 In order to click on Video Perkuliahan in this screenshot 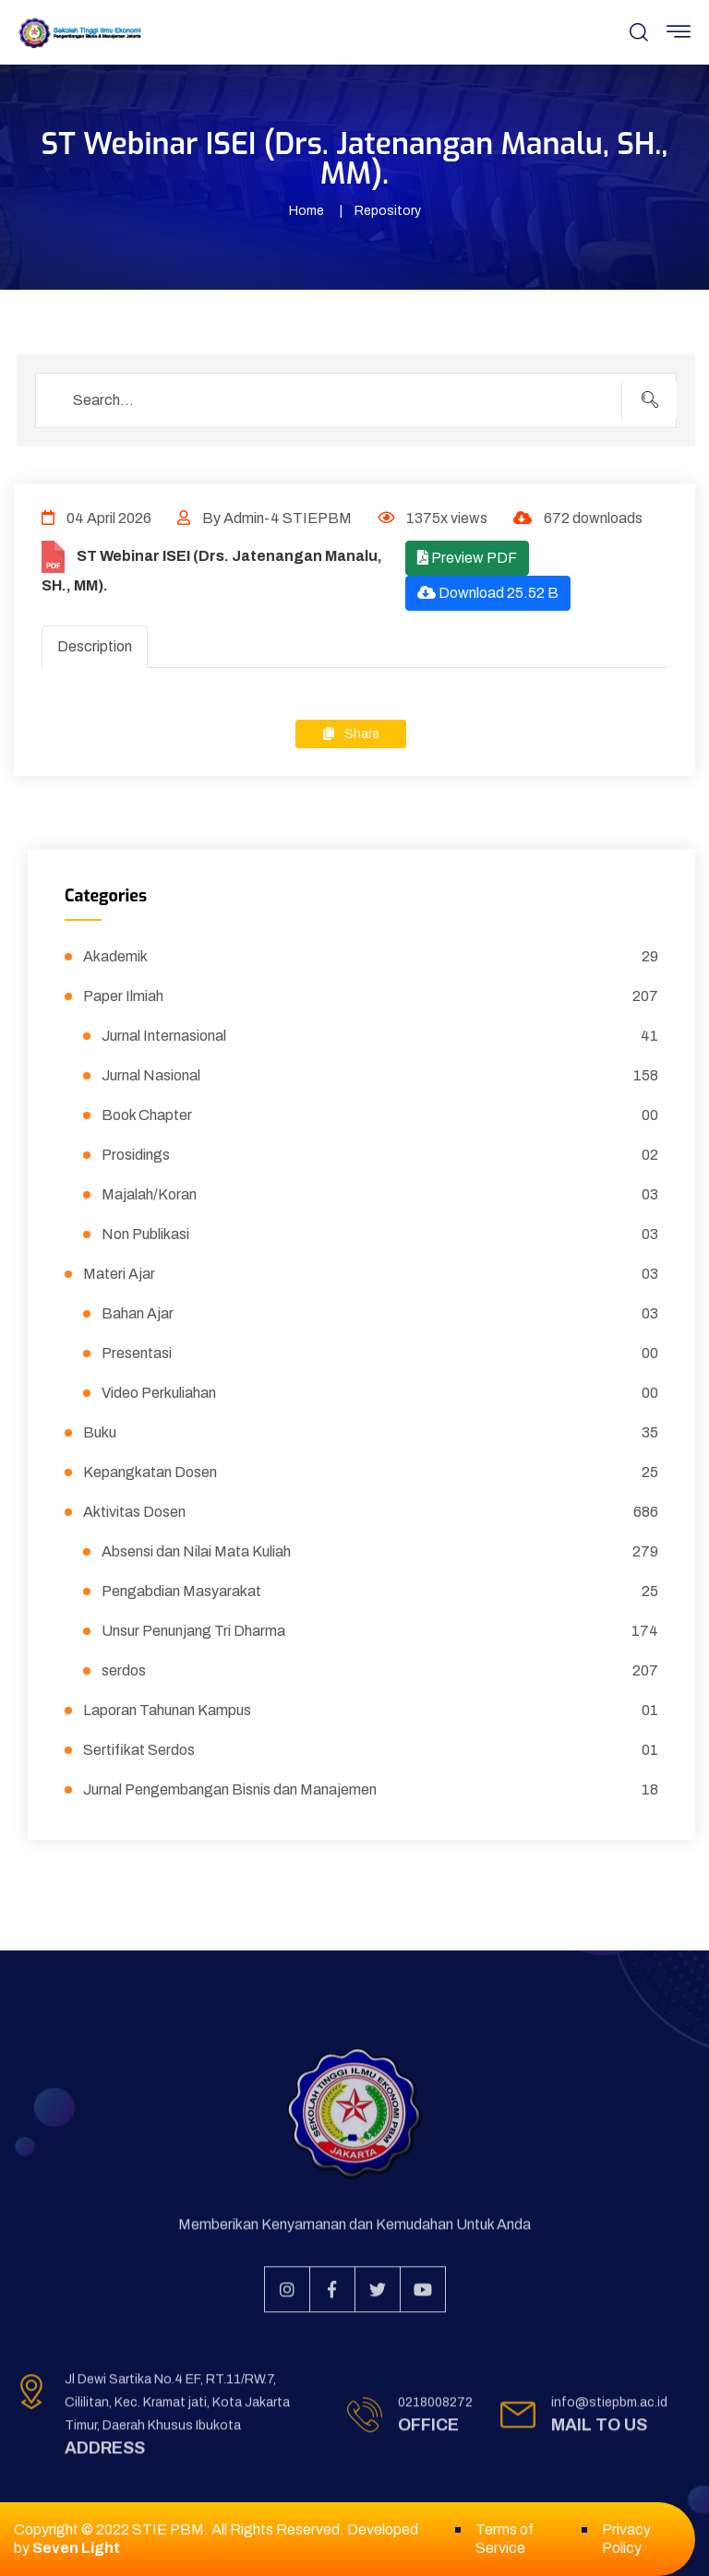, I will do `click(380, 1393)`.